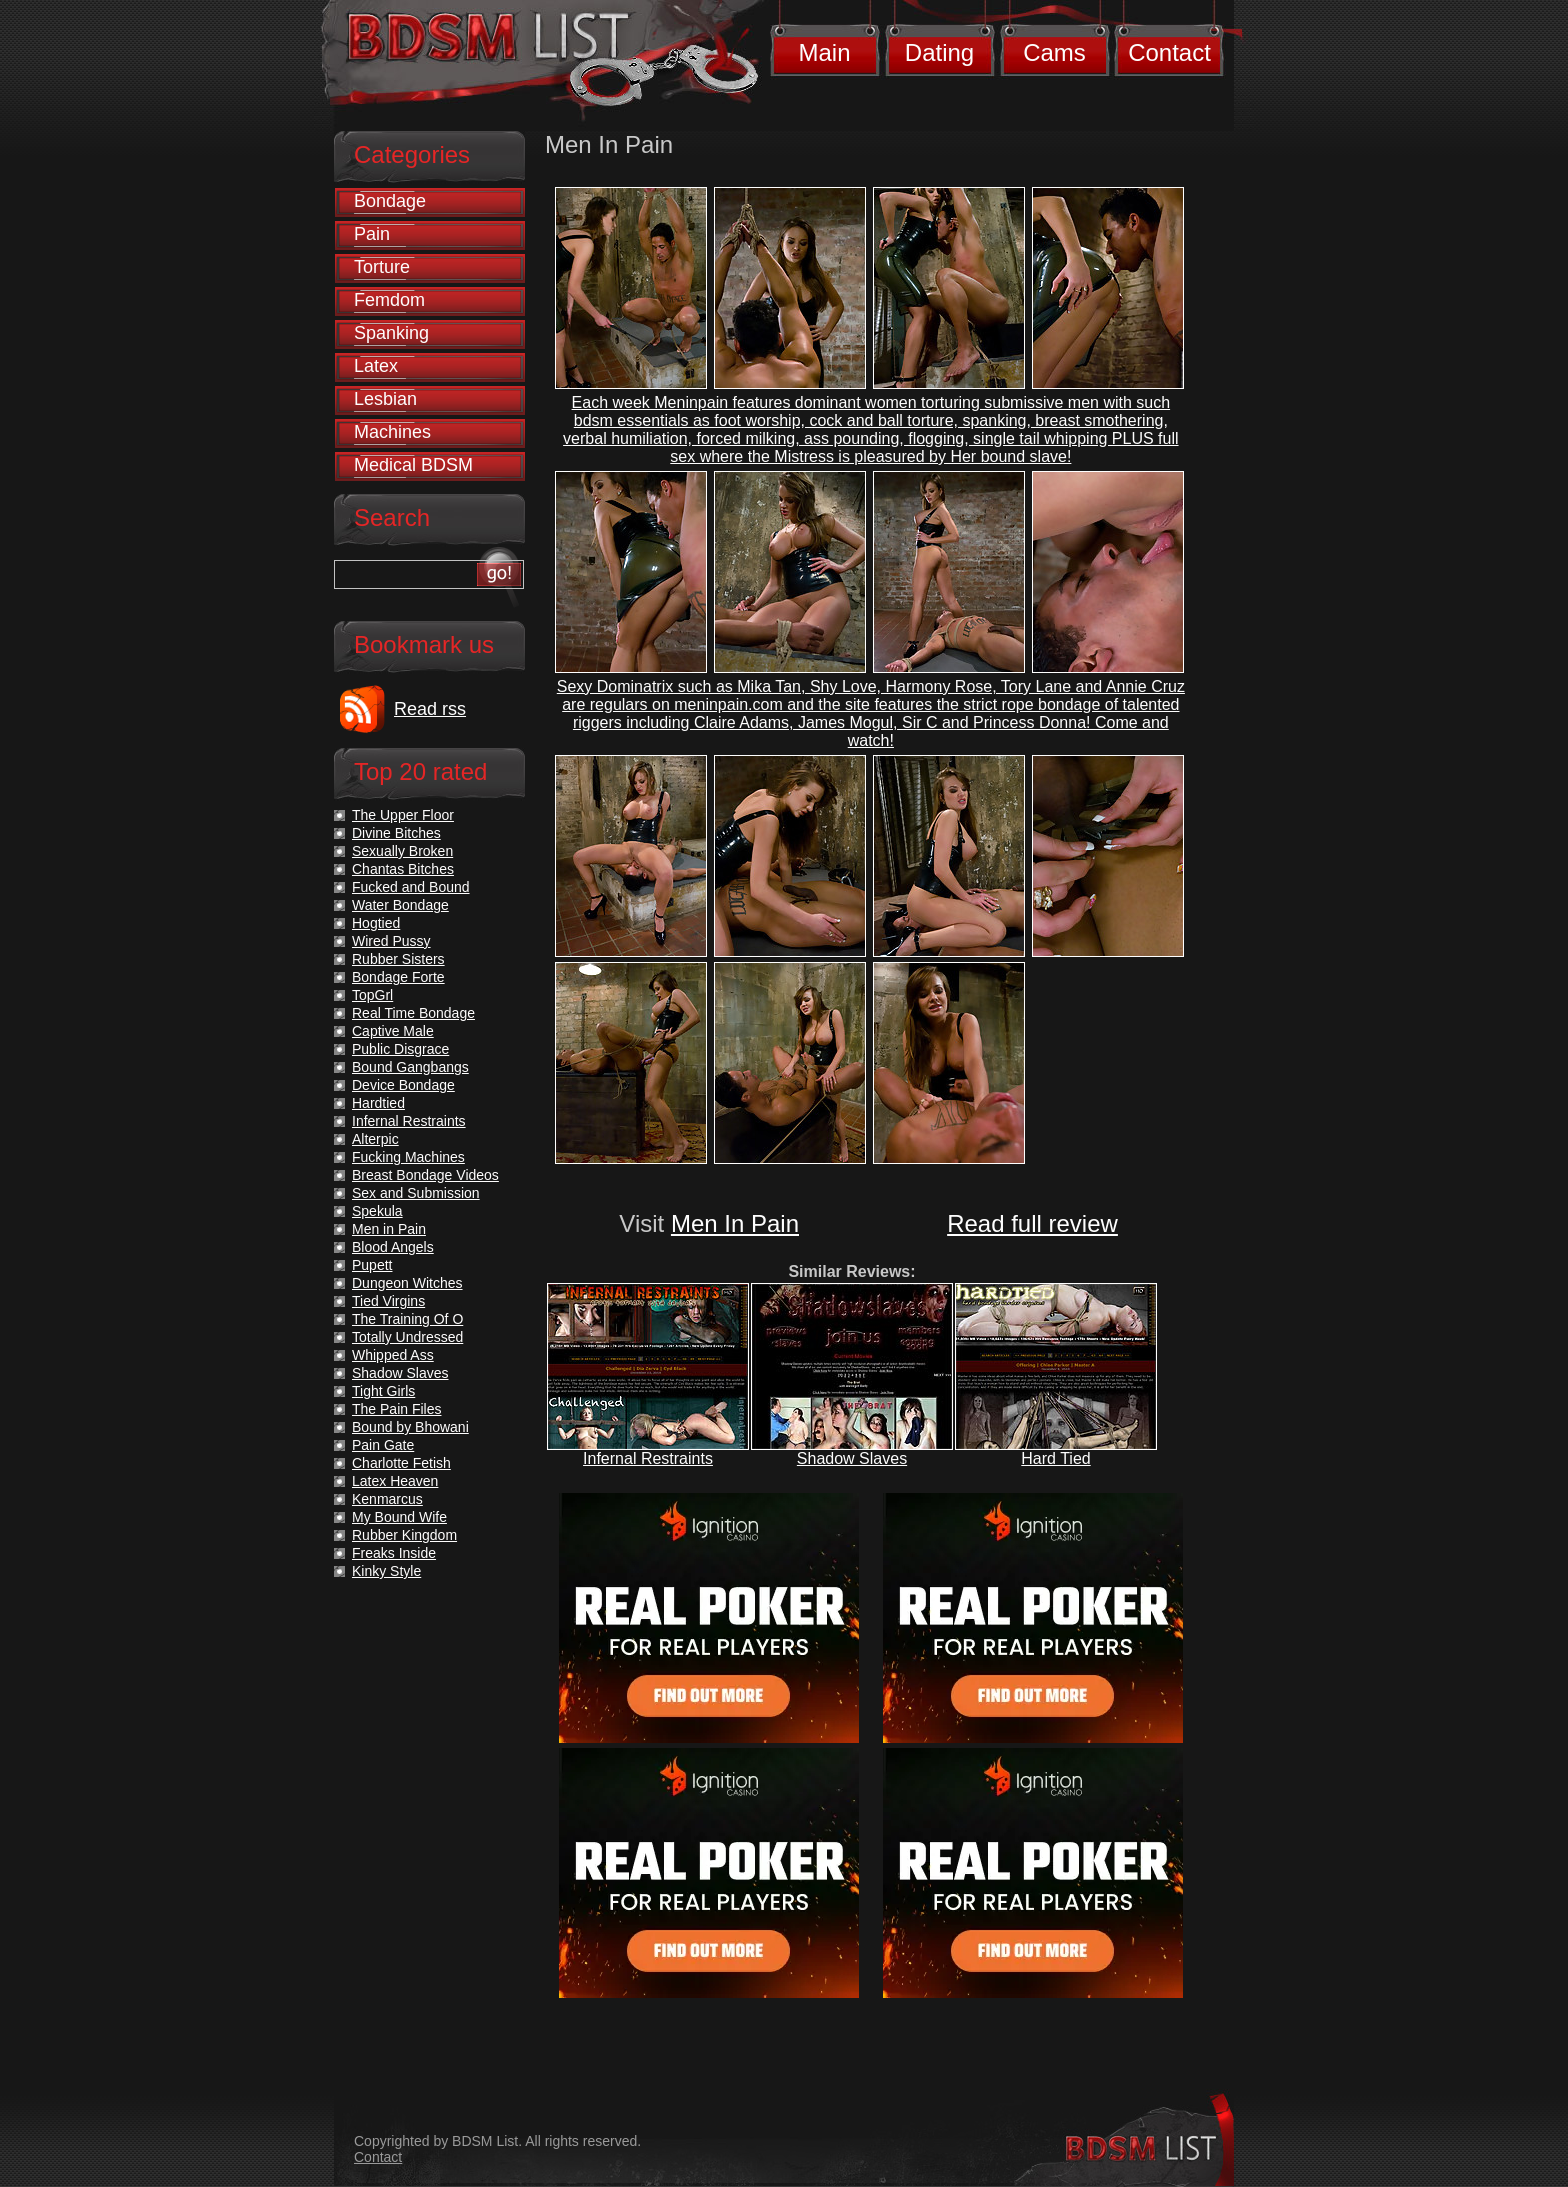 This screenshot has height=2187, width=1568. Describe the element at coordinates (413, 1013) in the screenshot. I see `Real Time Bondage` at that location.